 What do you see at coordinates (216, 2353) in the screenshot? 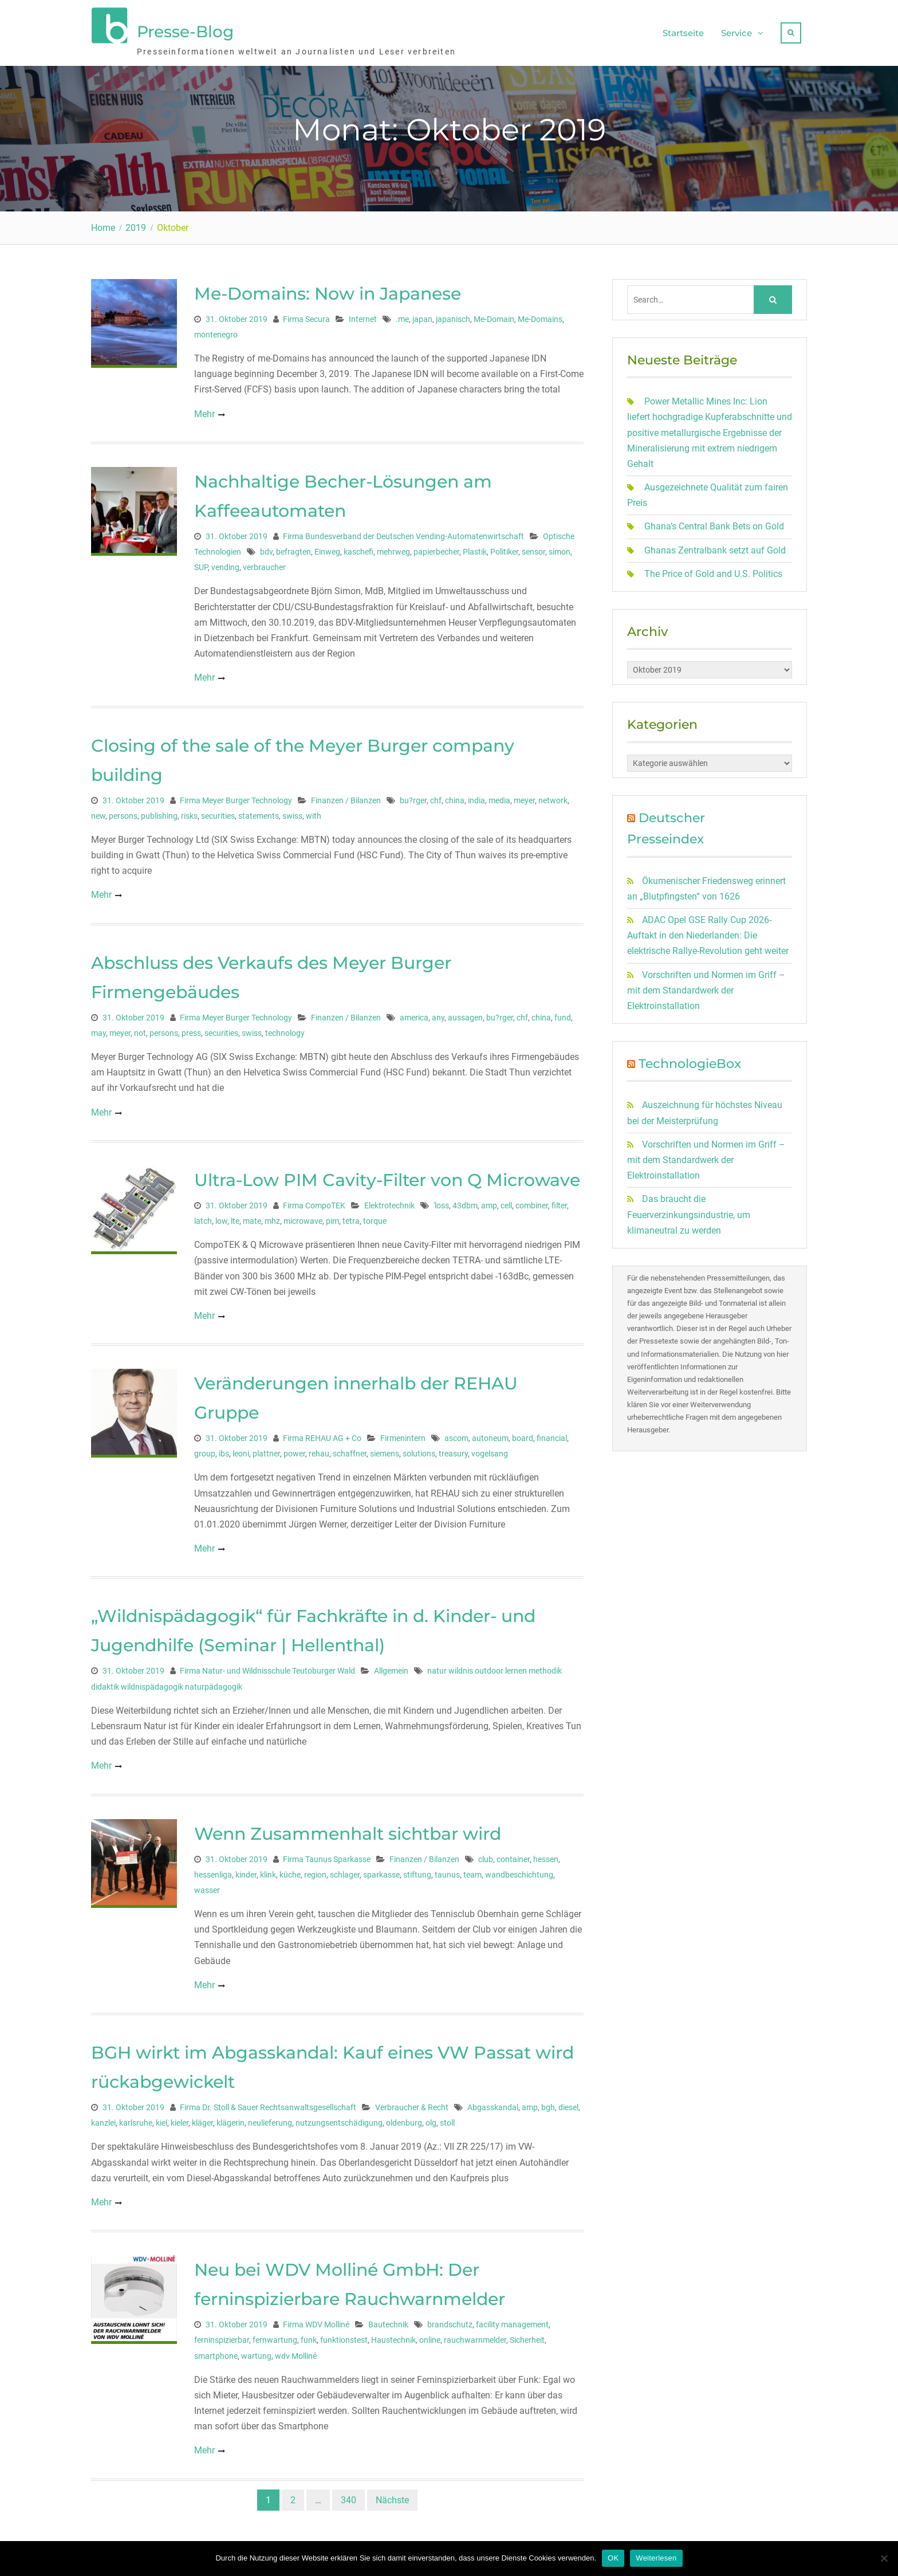
I see `smartphone` at bounding box center [216, 2353].